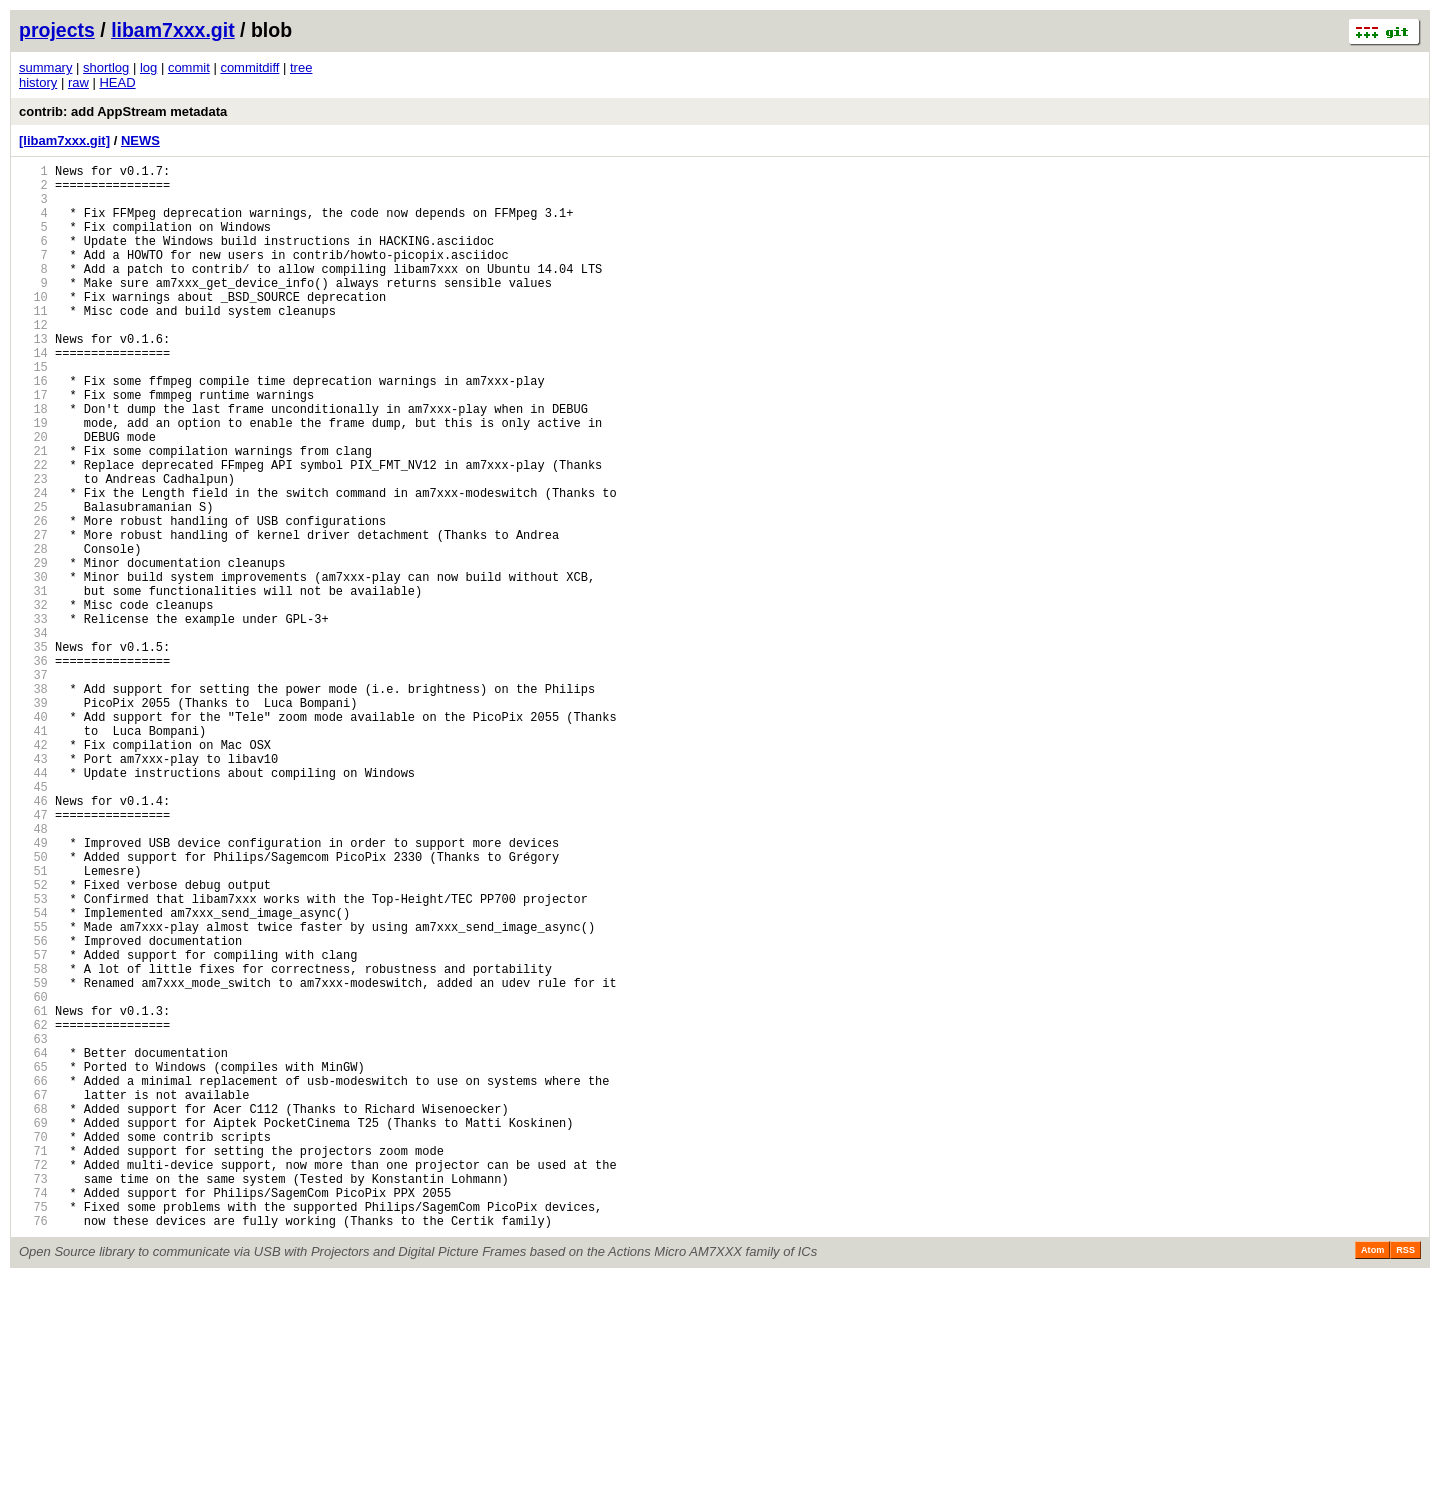  Describe the element at coordinates (33, 326) in the screenshot. I see `10` at that location.